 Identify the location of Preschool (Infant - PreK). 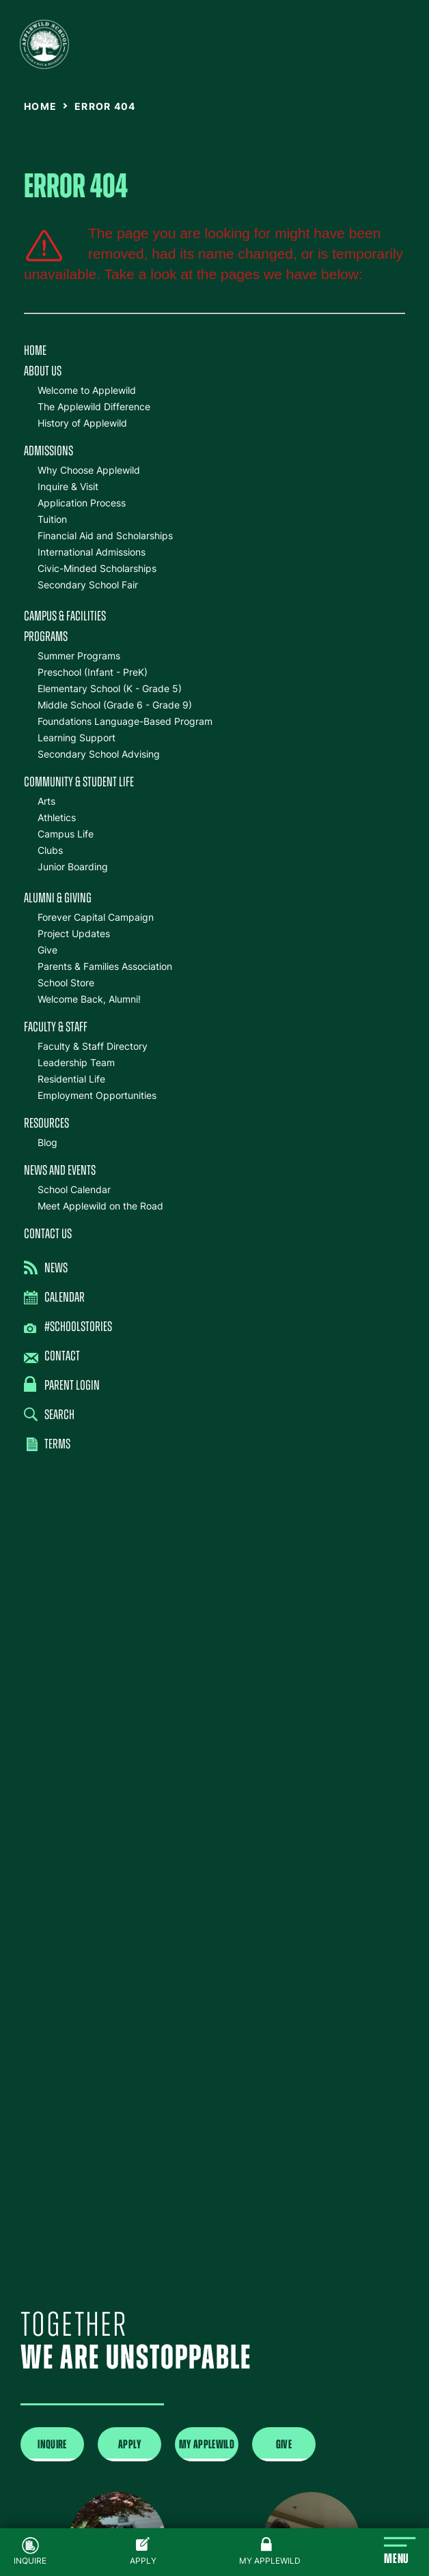
(93, 672).